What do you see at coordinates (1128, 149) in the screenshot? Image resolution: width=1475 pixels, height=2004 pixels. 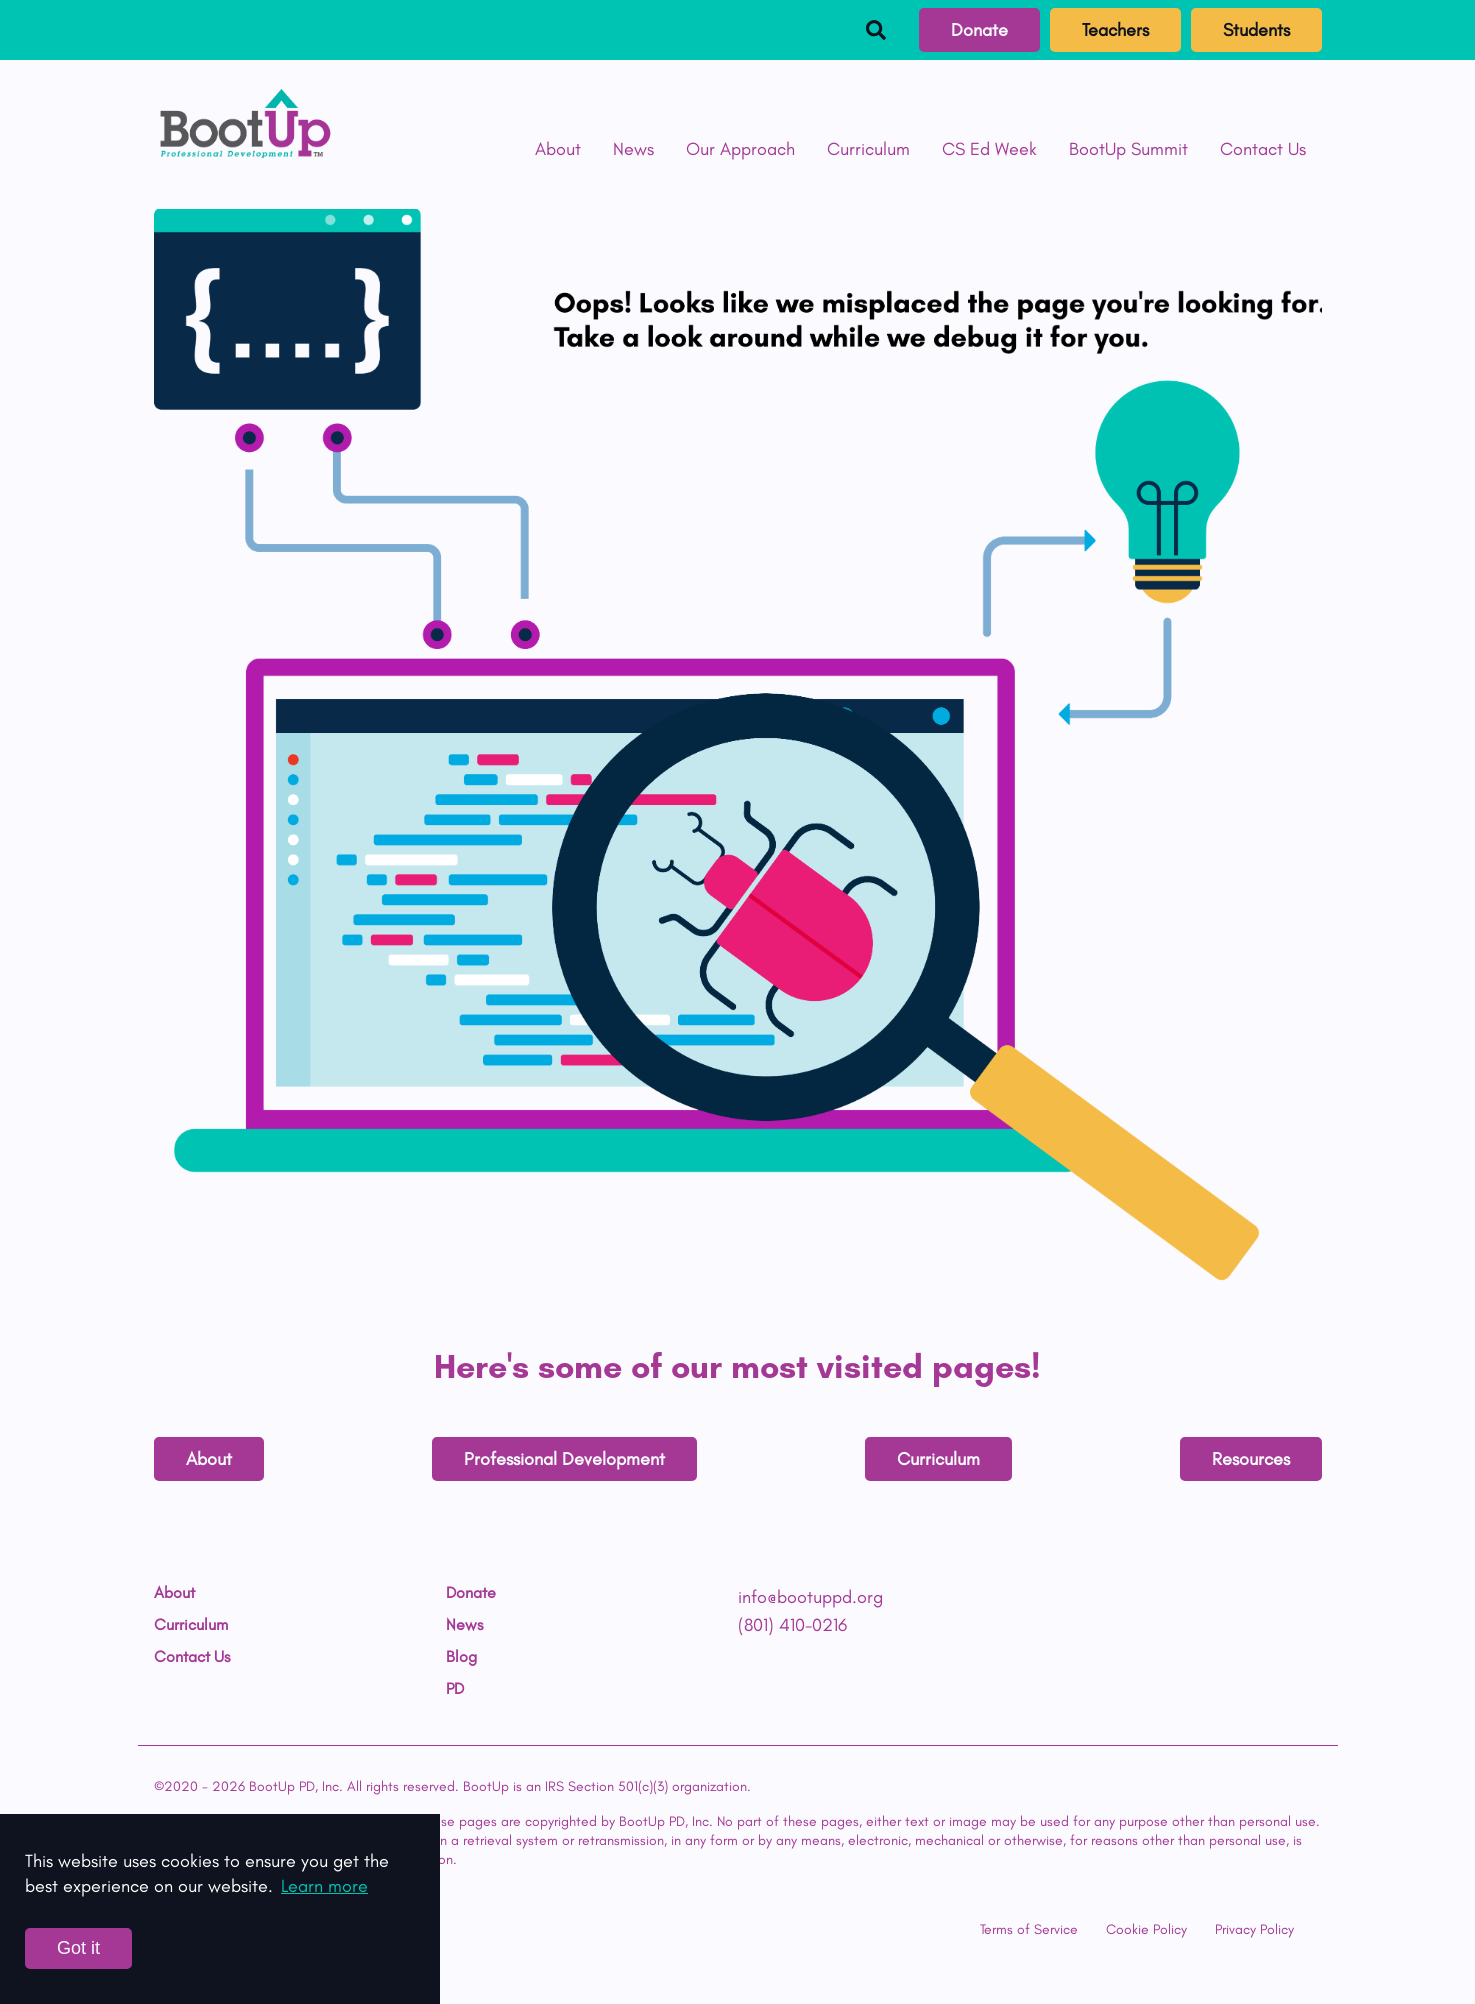 I see `BootUp Summit` at bounding box center [1128, 149].